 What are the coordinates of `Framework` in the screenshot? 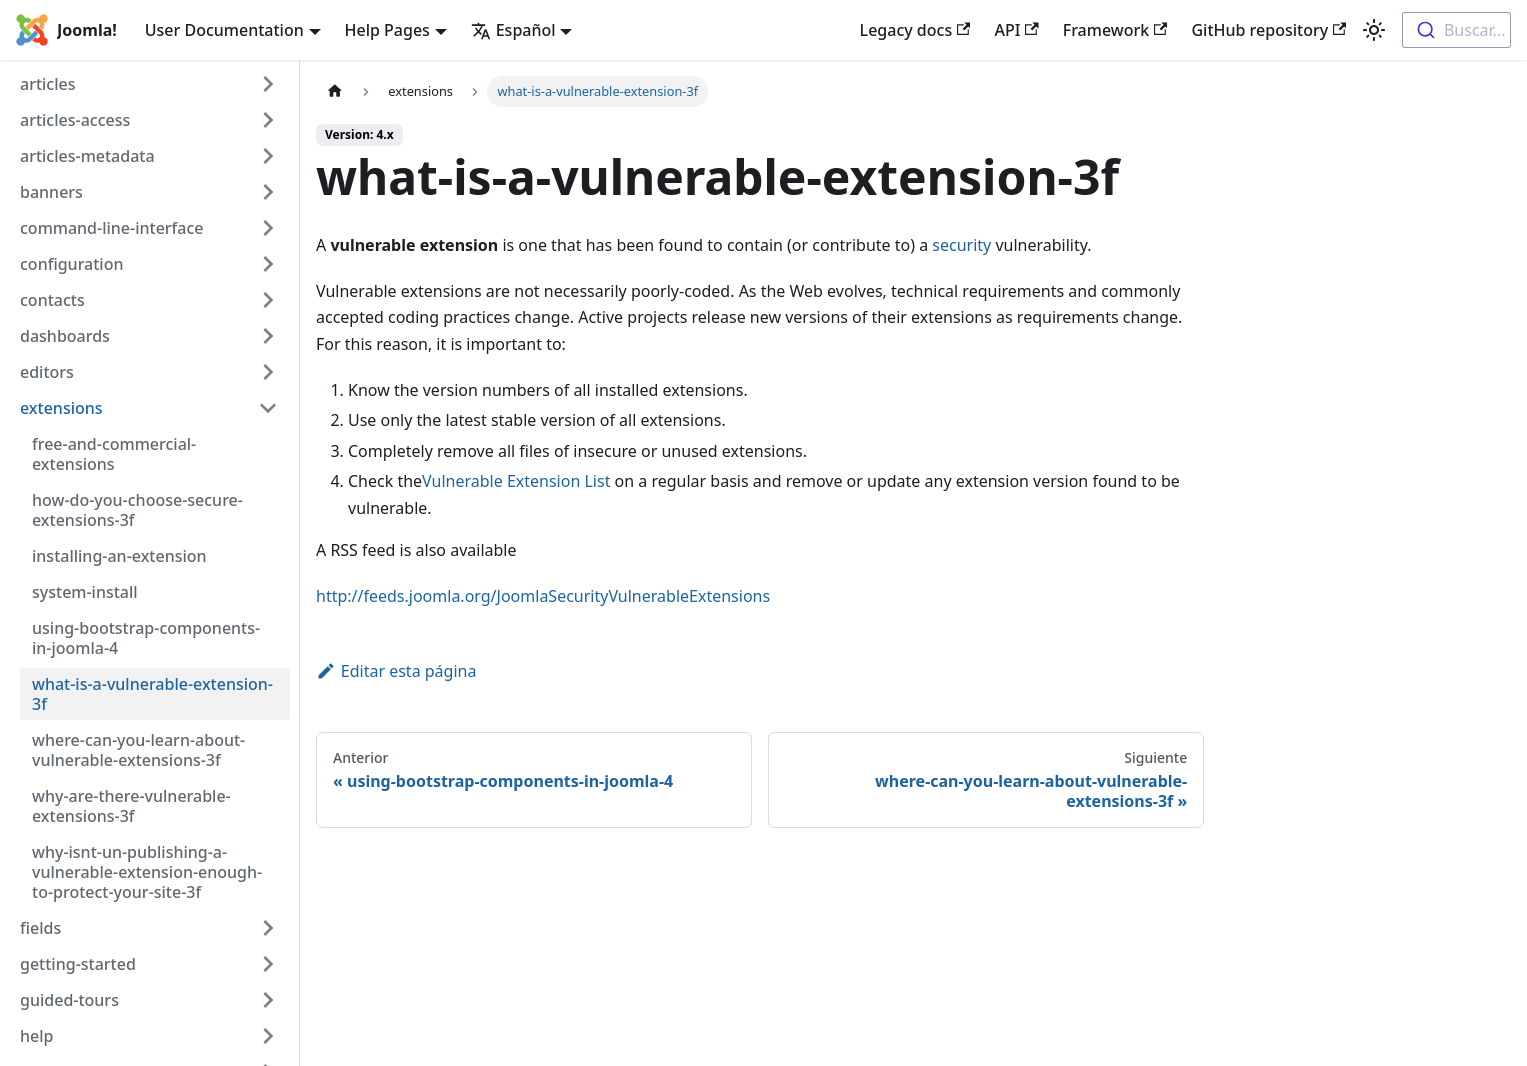 It's located at (1115, 30).